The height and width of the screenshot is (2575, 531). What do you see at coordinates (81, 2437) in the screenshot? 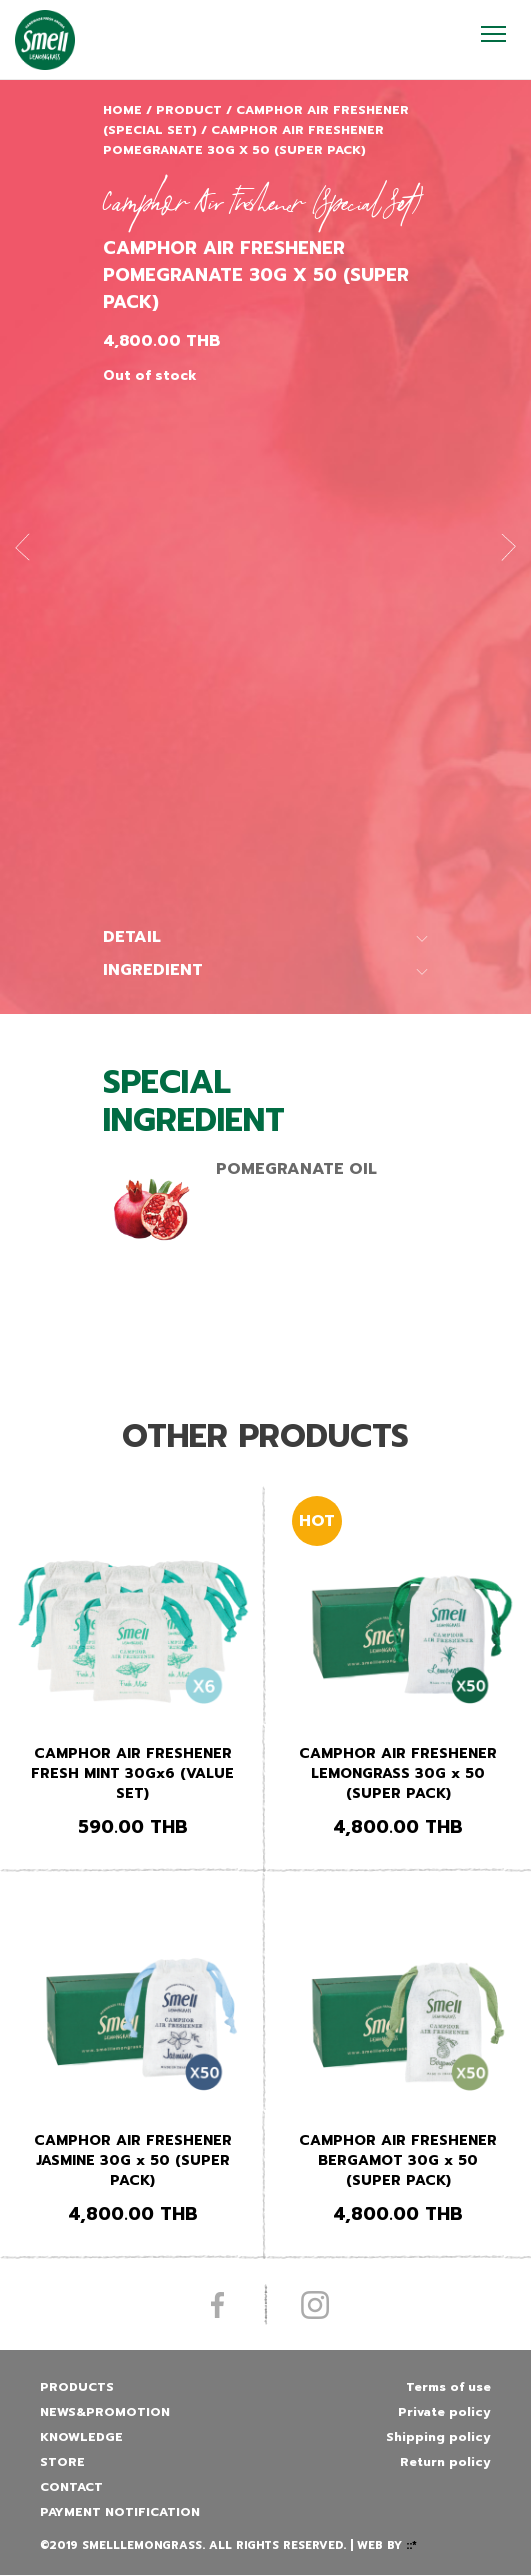
I see `Knowledge` at bounding box center [81, 2437].